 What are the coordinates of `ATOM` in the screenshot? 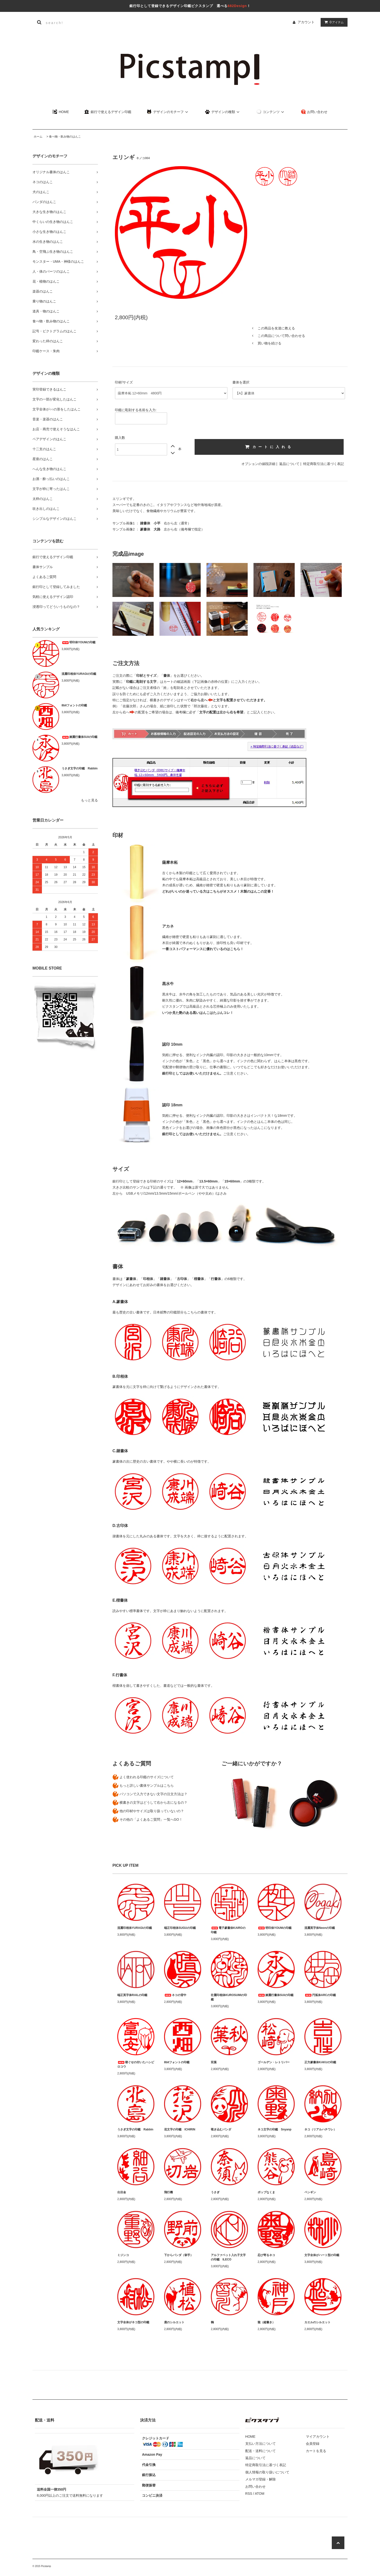 It's located at (259, 2493).